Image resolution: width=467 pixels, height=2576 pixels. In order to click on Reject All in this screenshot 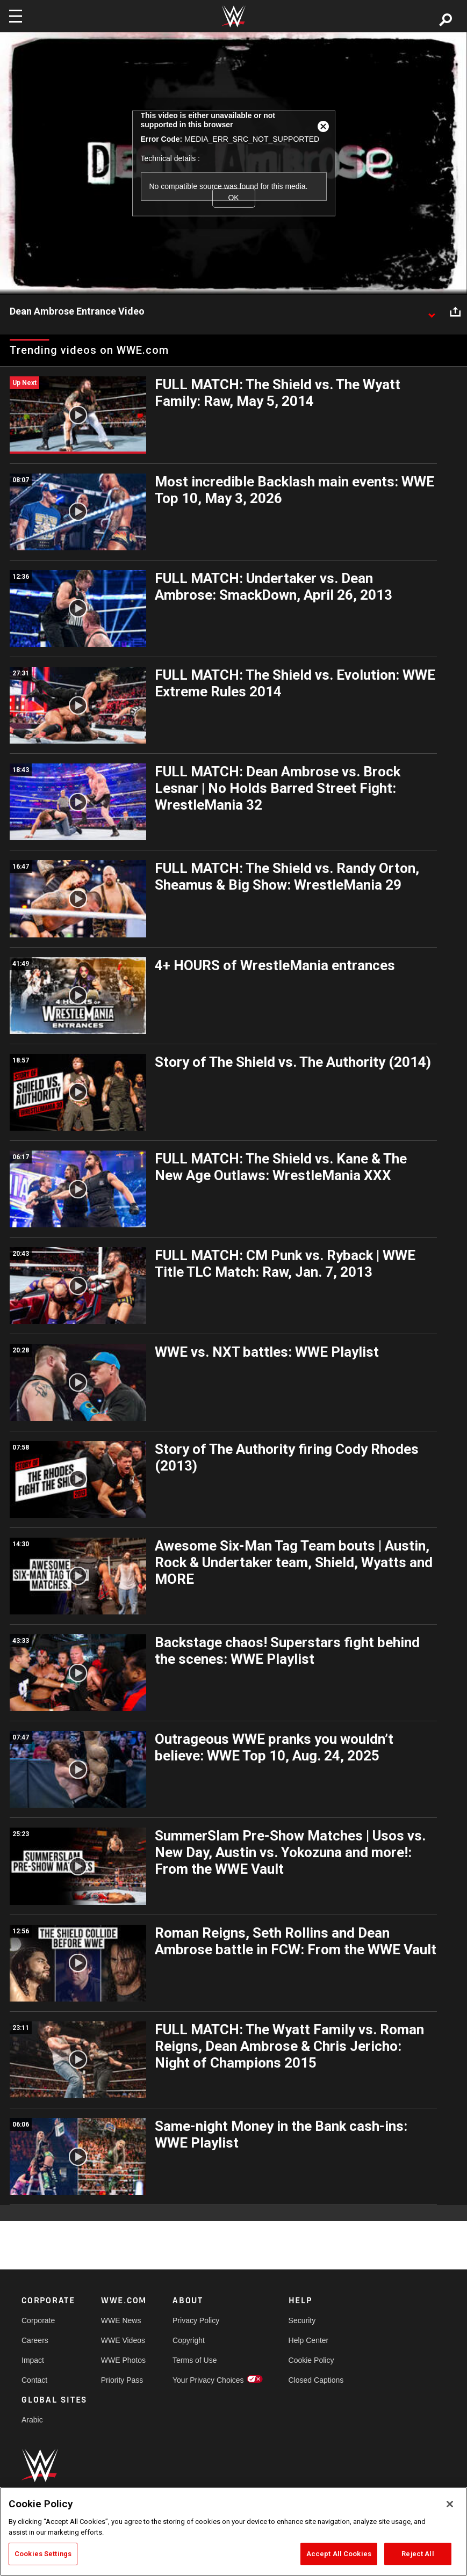, I will do `click(417, 2554)`.